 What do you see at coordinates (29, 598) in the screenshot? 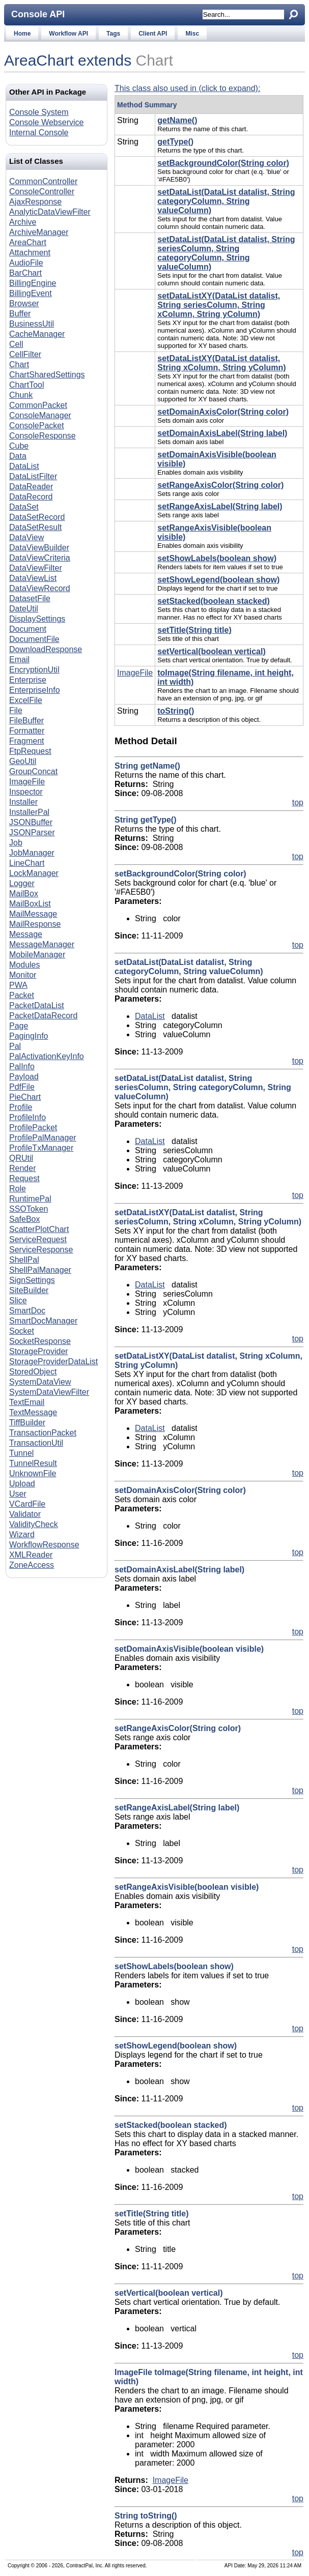
I see `DatasetFile` at bounding box center [29, 598].